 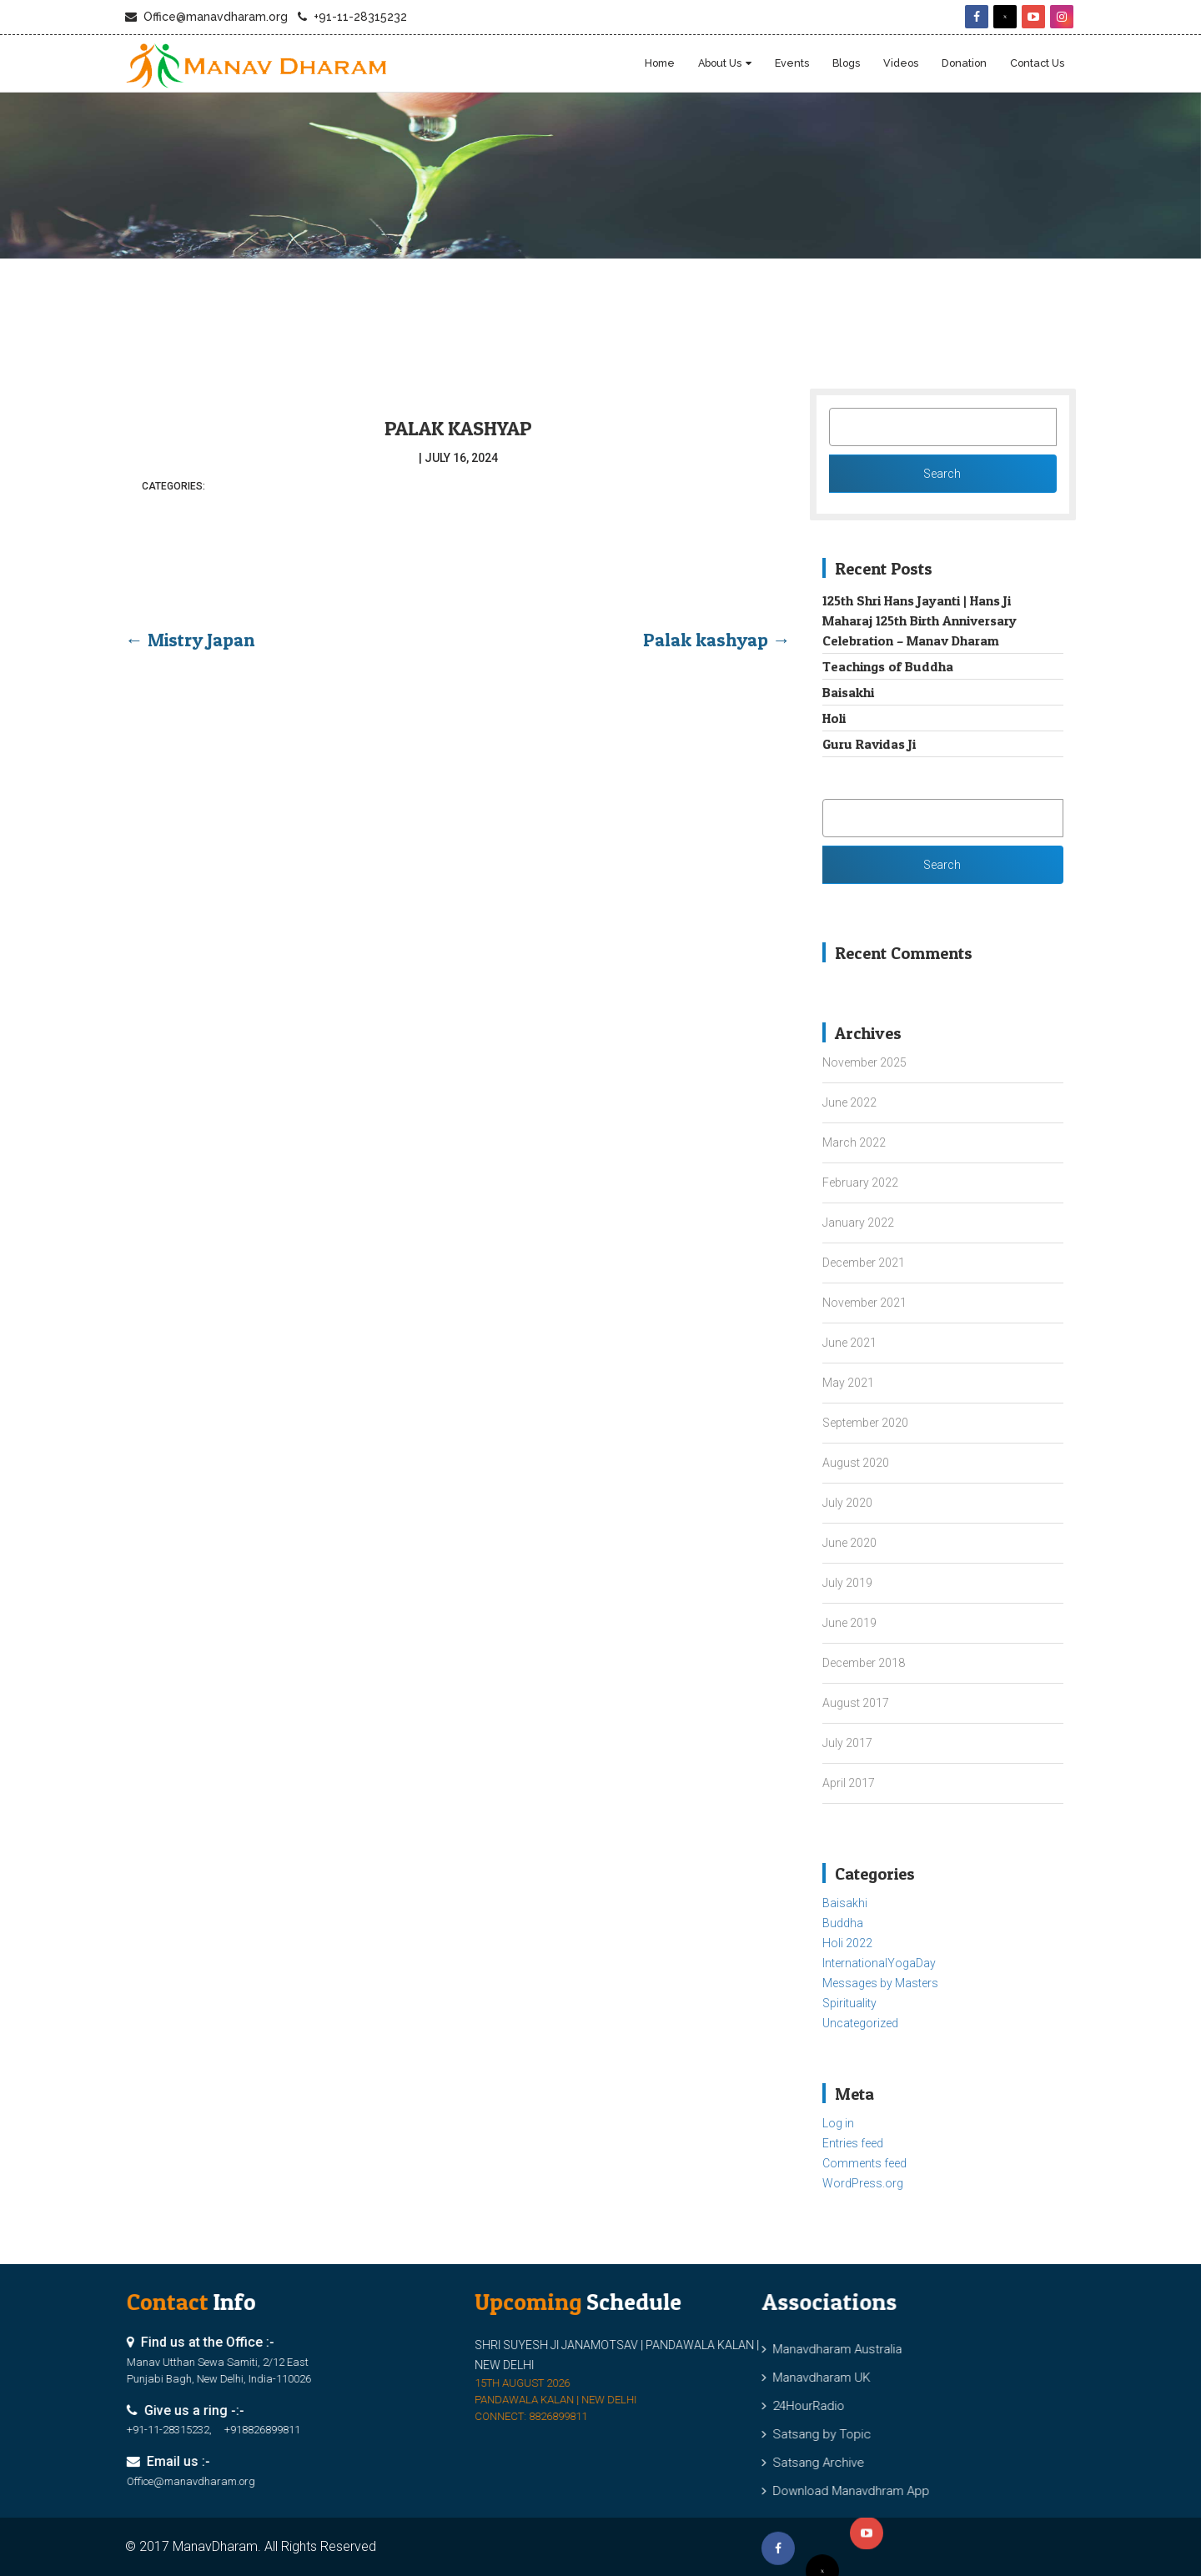 What do you see at coordinates (847, 1943) in the screenshot?
I see `Holi 2022` at bounding box center [847, 1943].